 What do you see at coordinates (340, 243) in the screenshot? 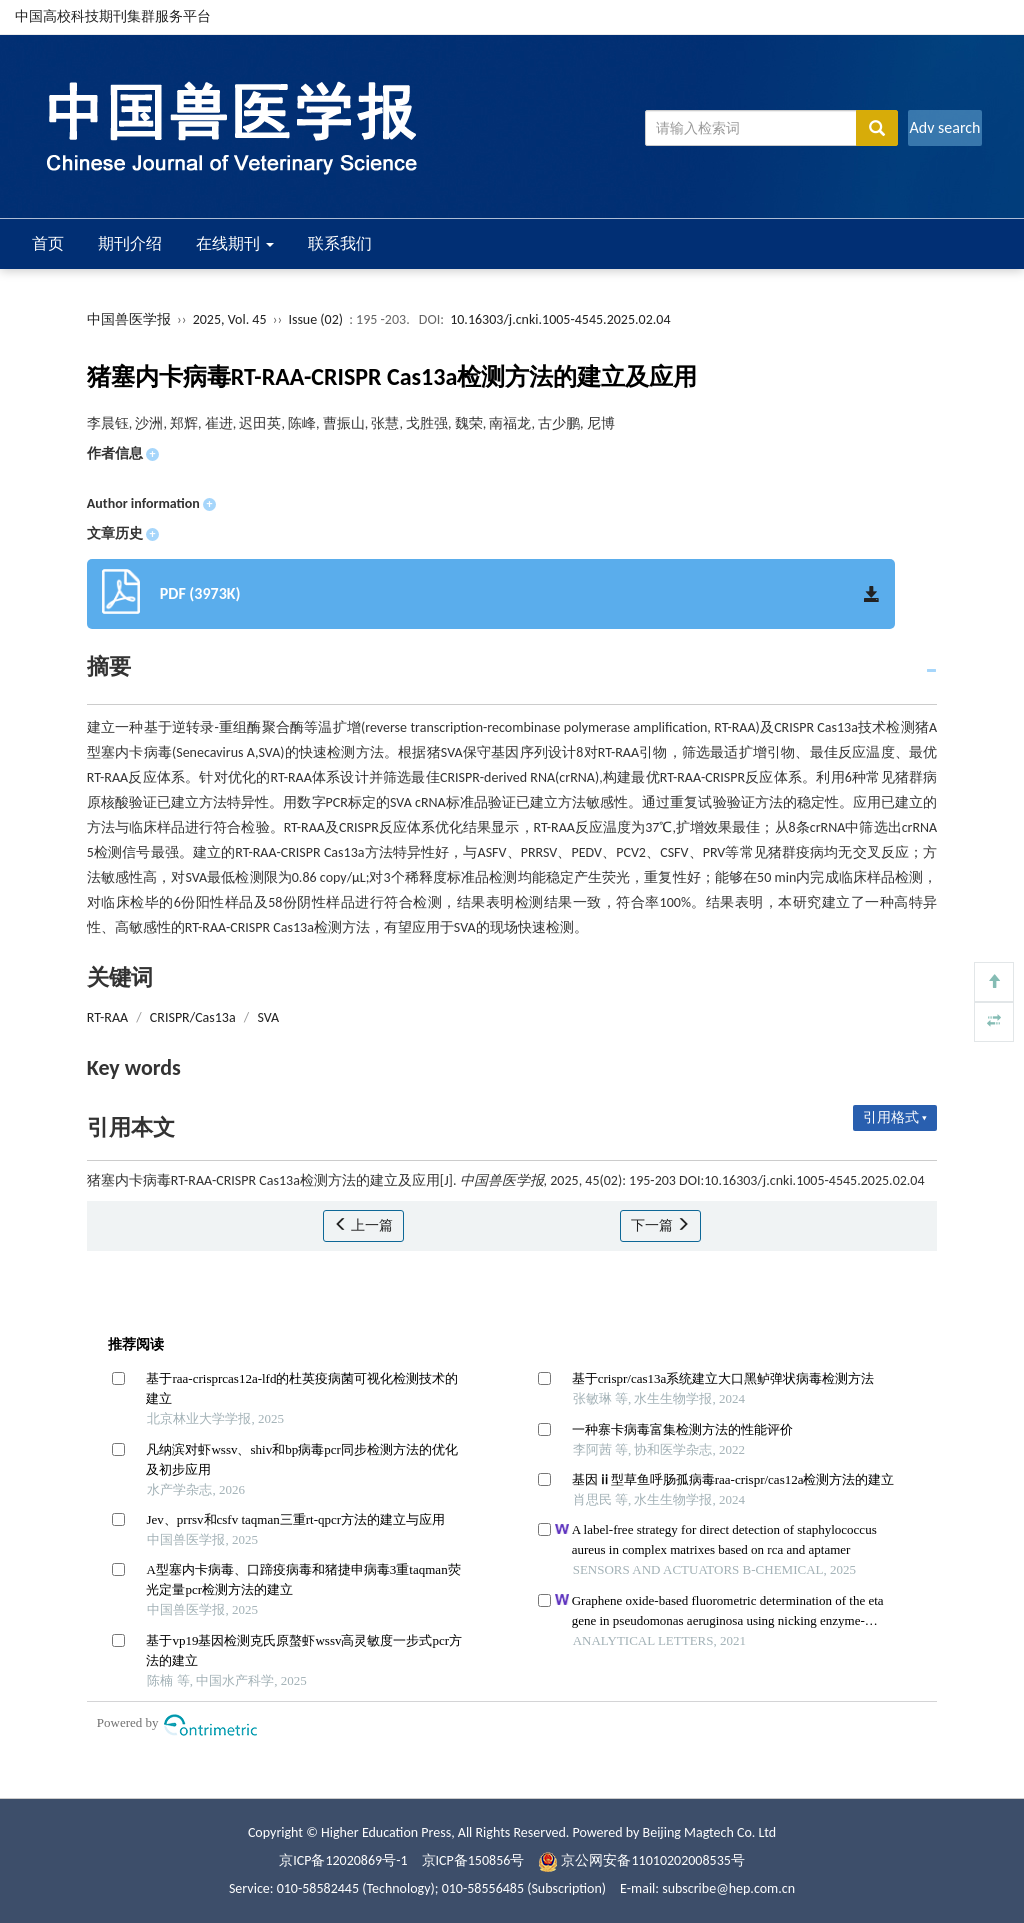
I see `联系我们` at bounding box center [340, 243].